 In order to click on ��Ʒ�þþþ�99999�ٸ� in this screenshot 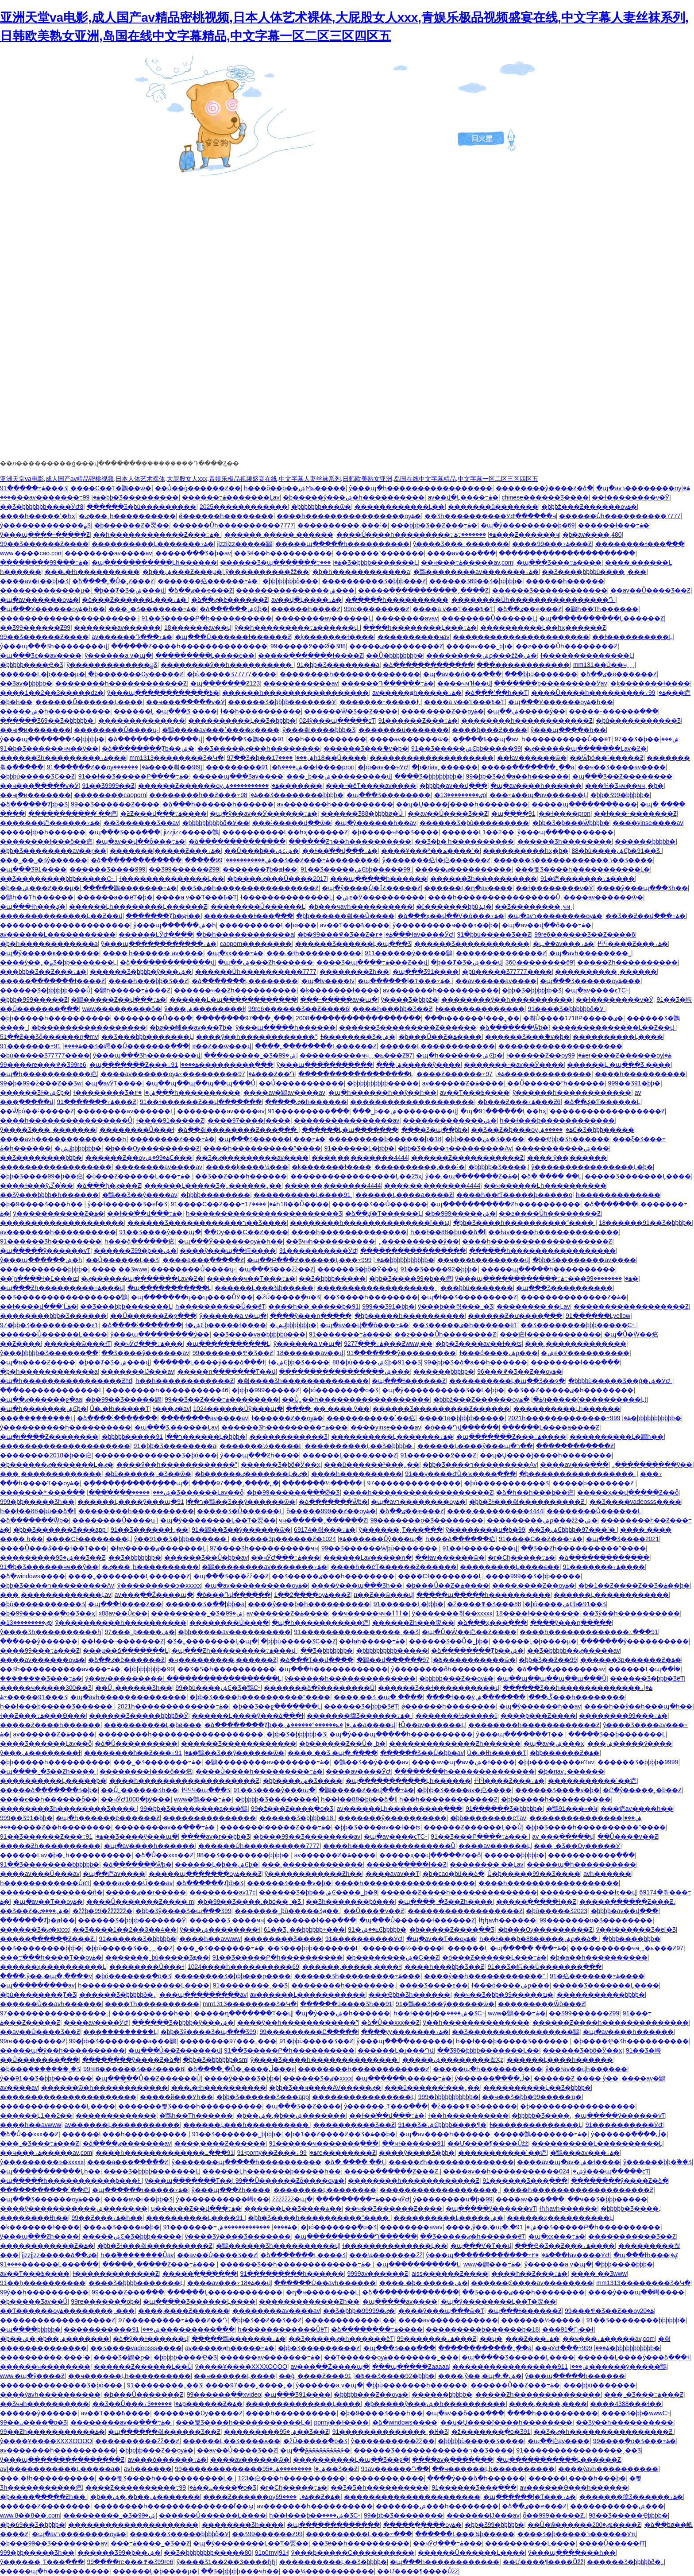, I will do `click(359, 2310)`.